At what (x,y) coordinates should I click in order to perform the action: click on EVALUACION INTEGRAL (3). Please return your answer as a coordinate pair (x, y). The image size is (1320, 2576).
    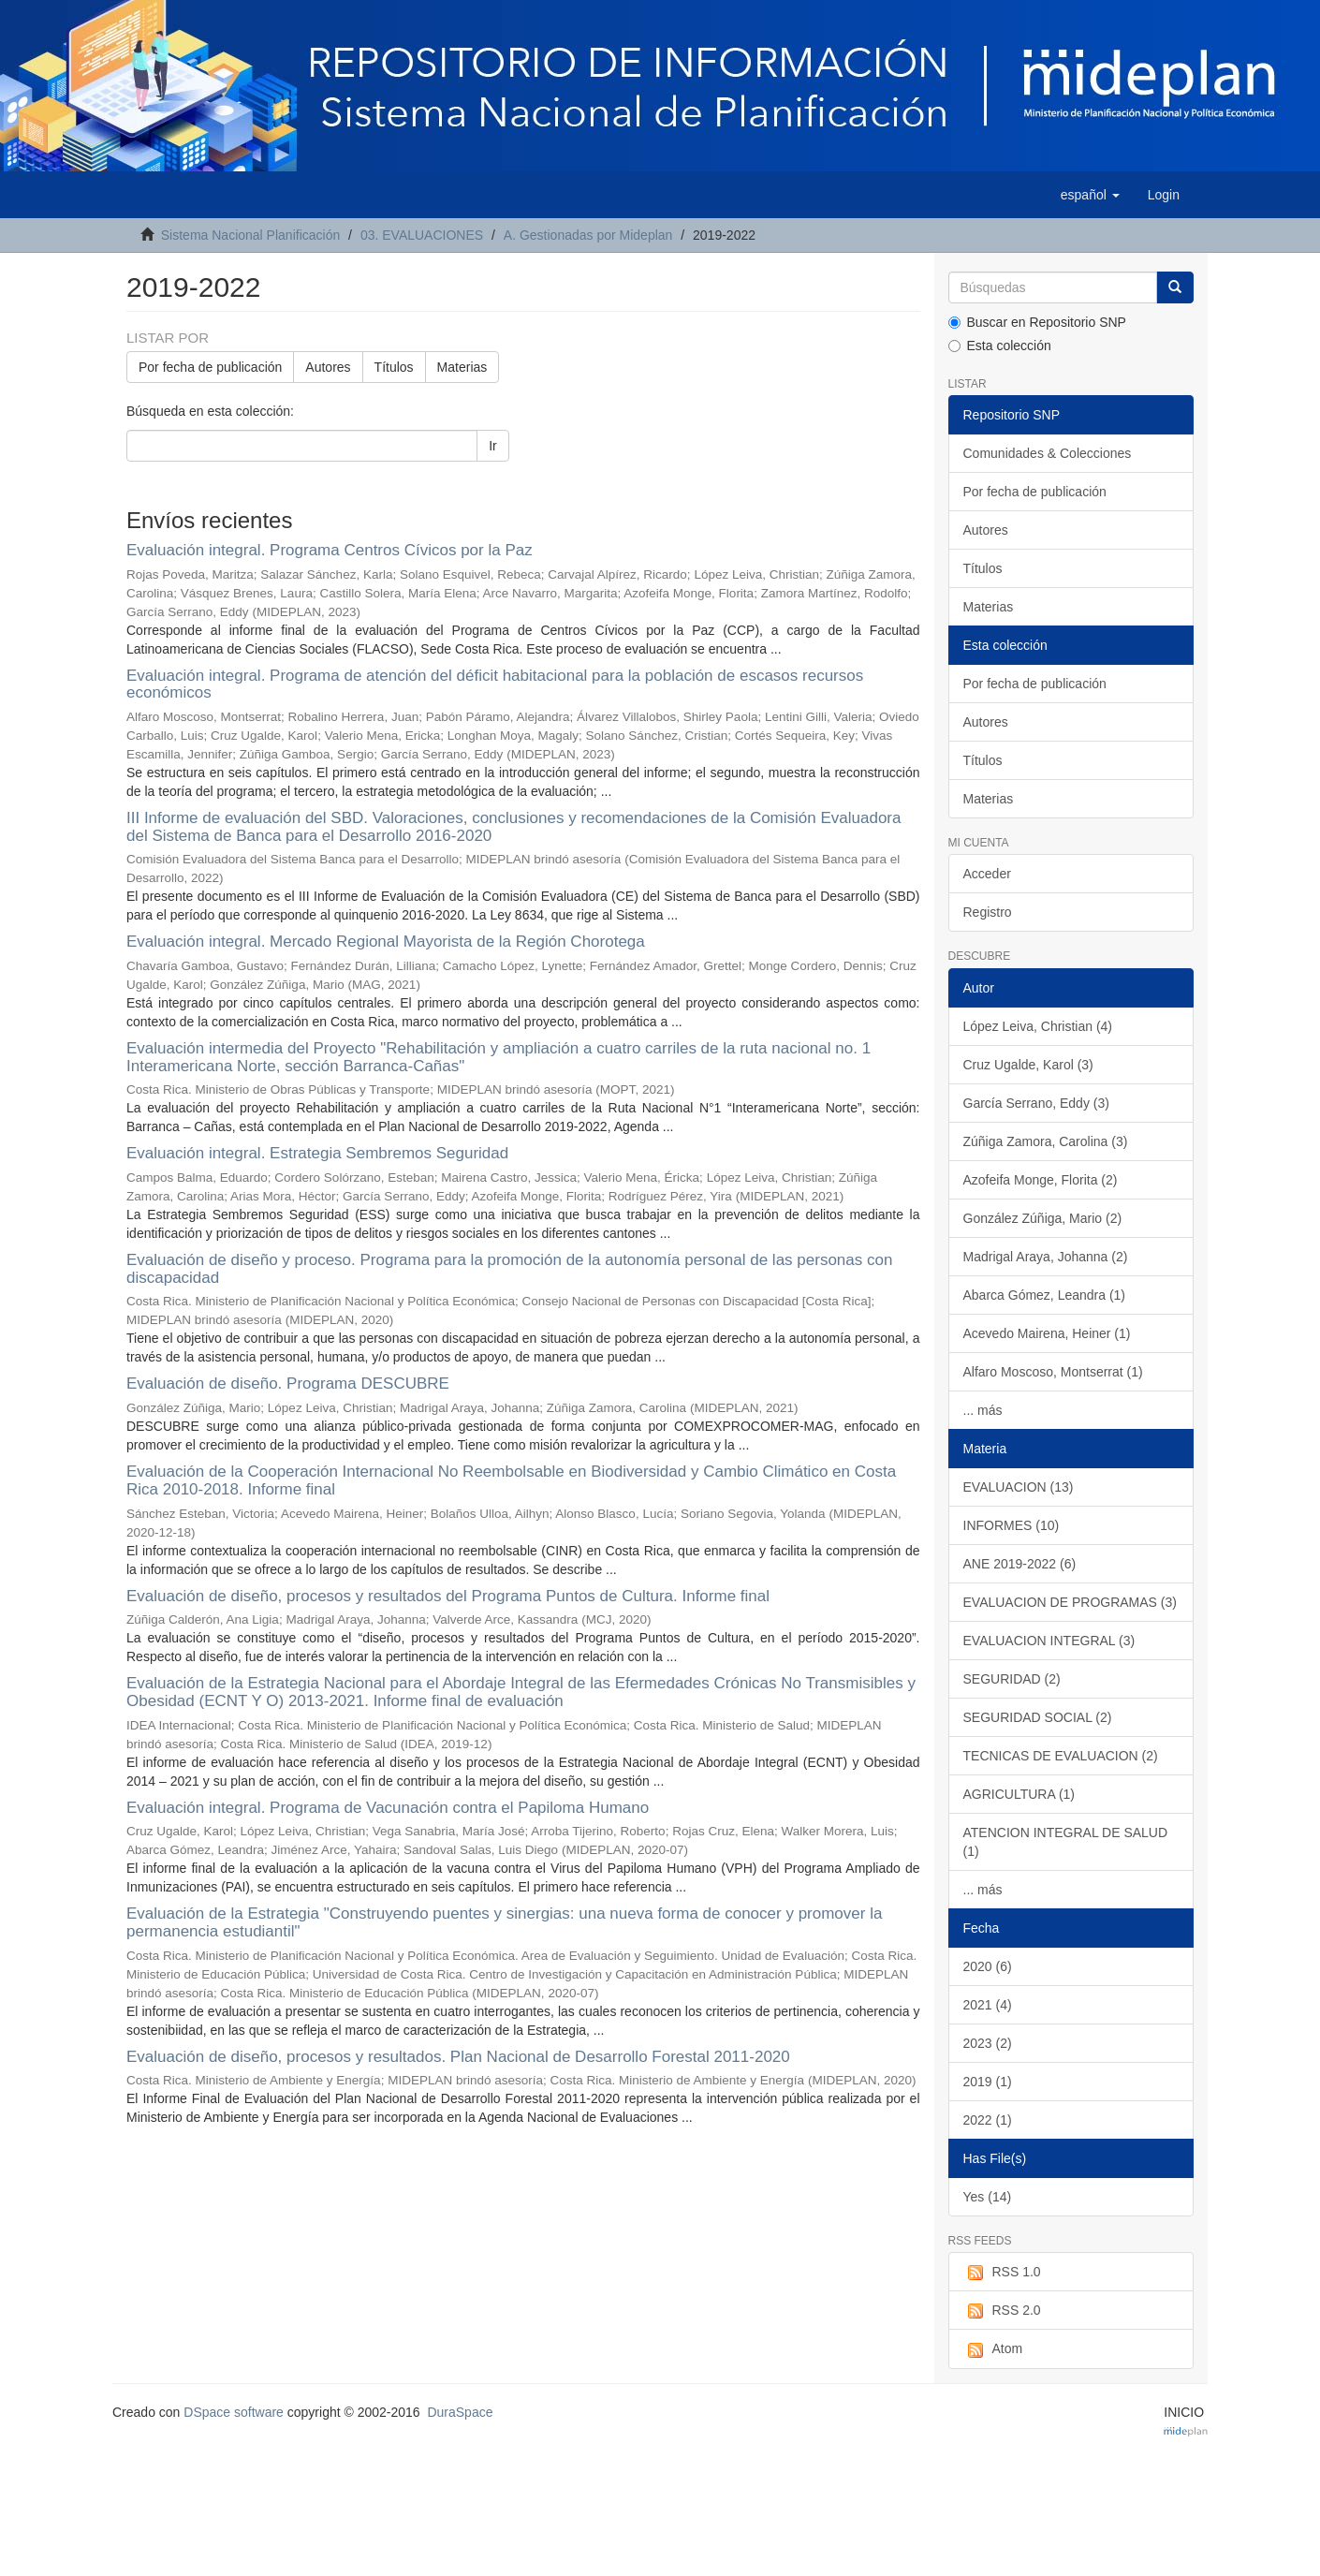
    Looking at the image, I should click on (1049, 1640).